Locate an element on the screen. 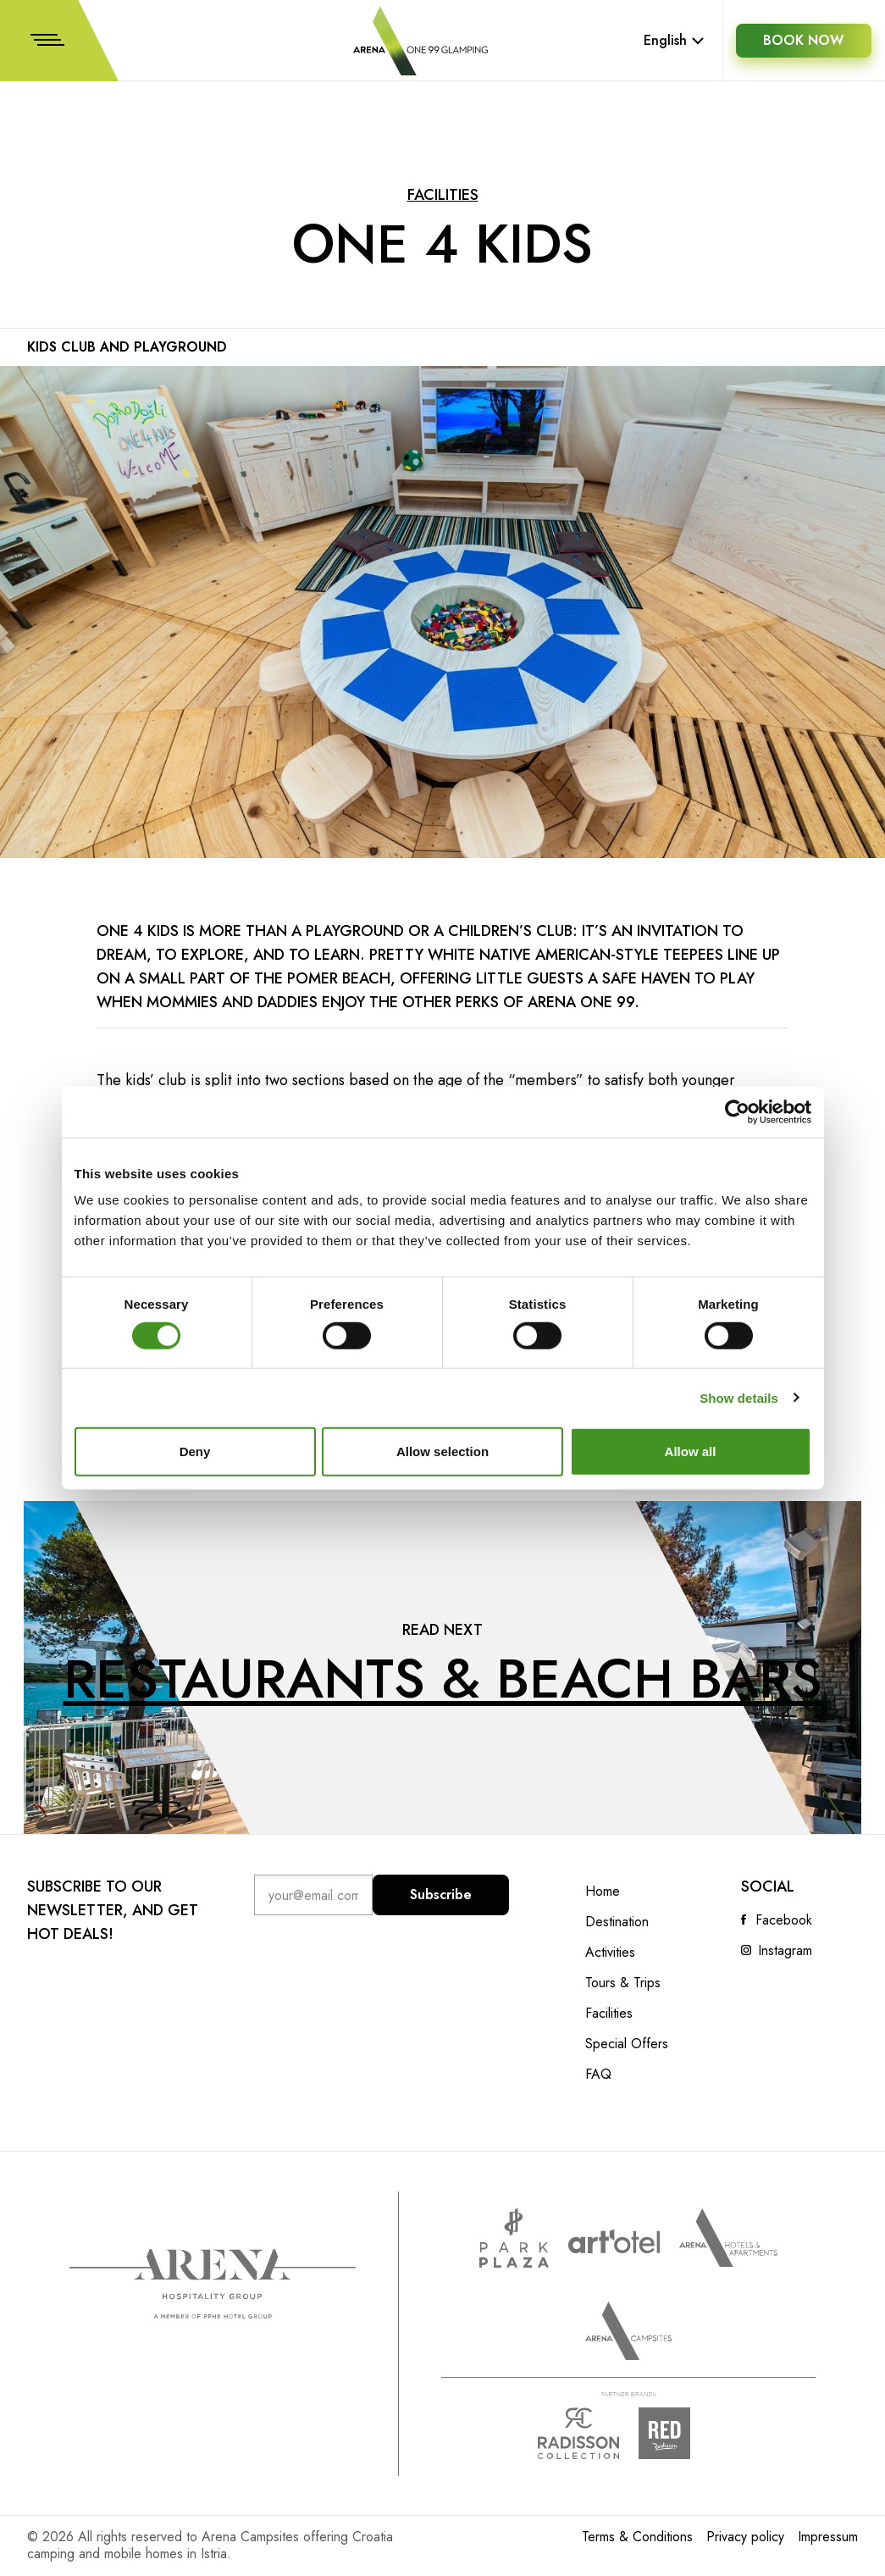 This screenshot has height=2576, width=885. Show details is located at coordinates (739, 1397).